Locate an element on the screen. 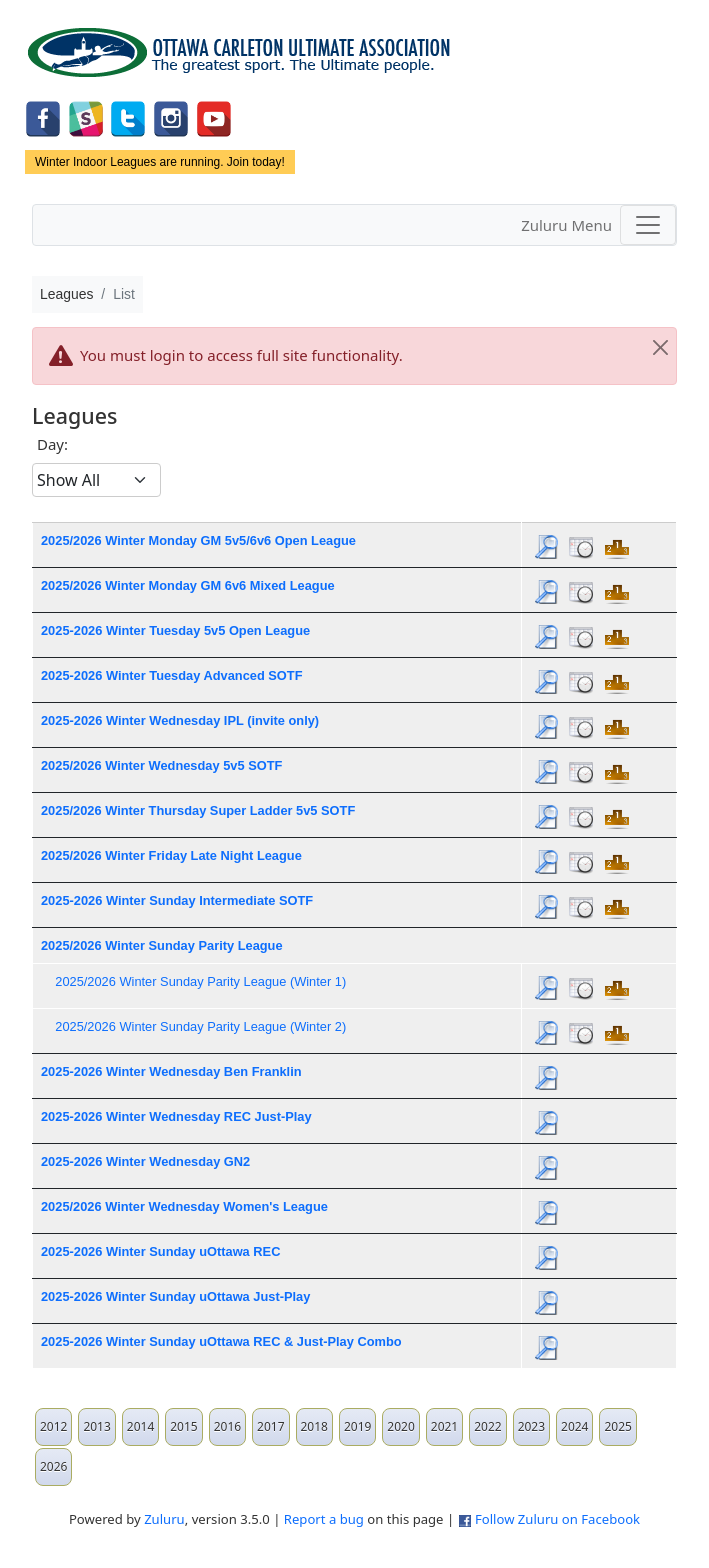 The height and width of the screenshot is (1568, 709). 2019 is located at coordinates (357, 1426).